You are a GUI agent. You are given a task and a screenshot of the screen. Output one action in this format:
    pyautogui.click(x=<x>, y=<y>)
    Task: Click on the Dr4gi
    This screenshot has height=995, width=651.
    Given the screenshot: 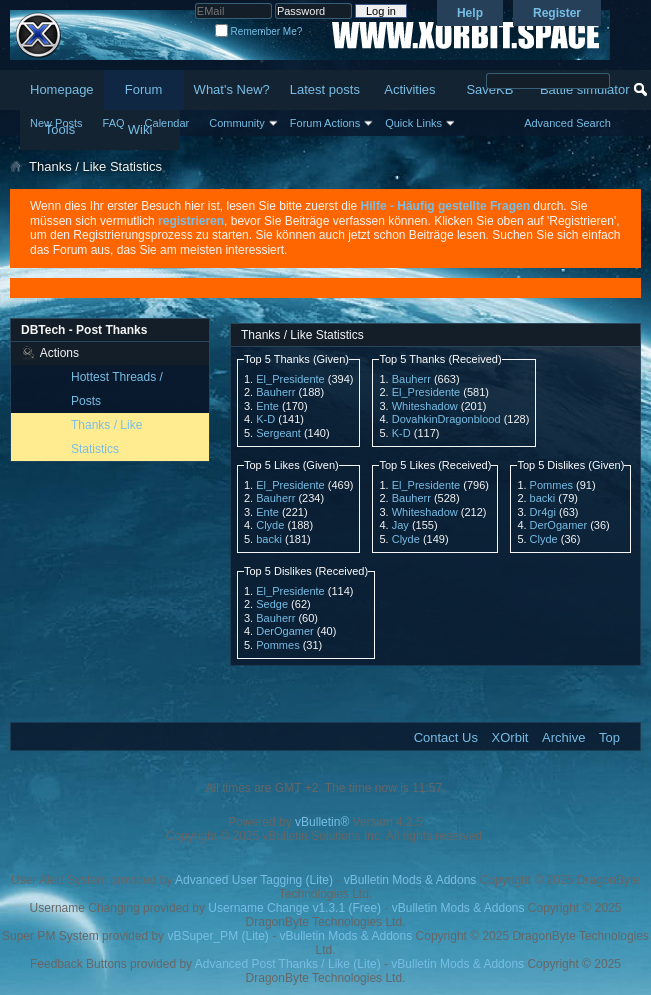 What is the action you would take?
    pyautogui.click(x=543, y=512)
    